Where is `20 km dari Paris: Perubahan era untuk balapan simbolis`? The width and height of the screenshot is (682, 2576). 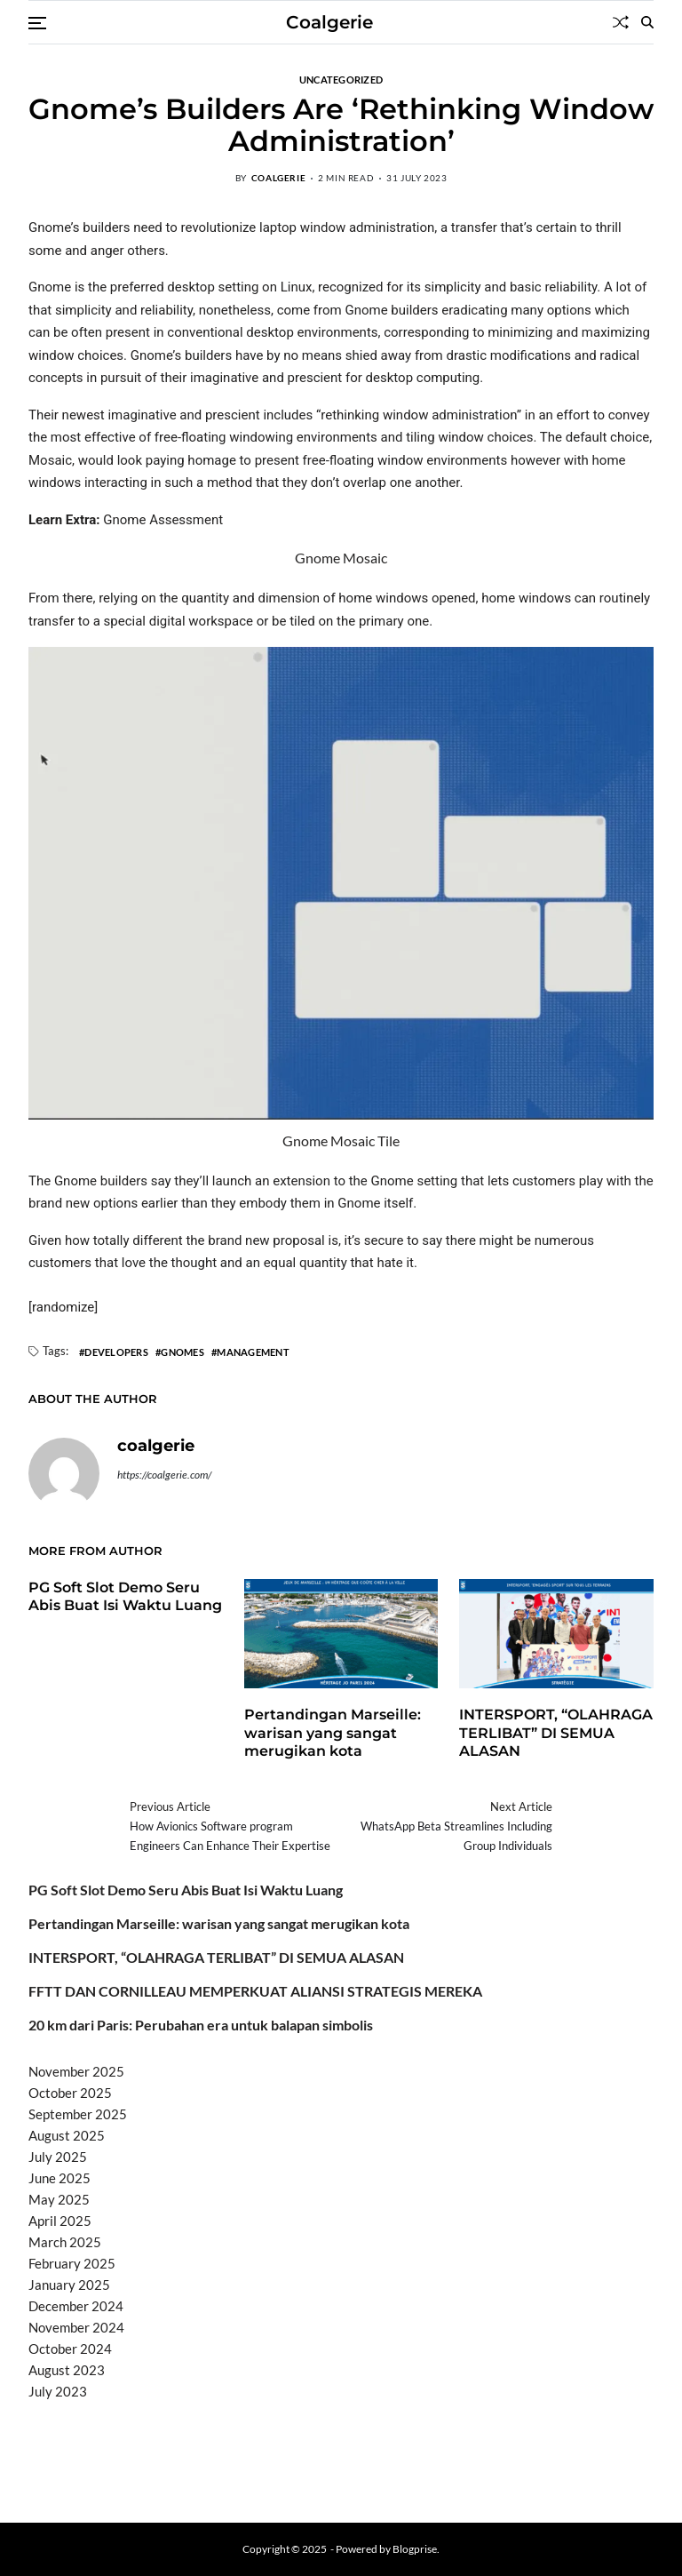 20 km dari Paris: Perubahan era untuk balapan simbolis is located at coordinates (200, 2025).